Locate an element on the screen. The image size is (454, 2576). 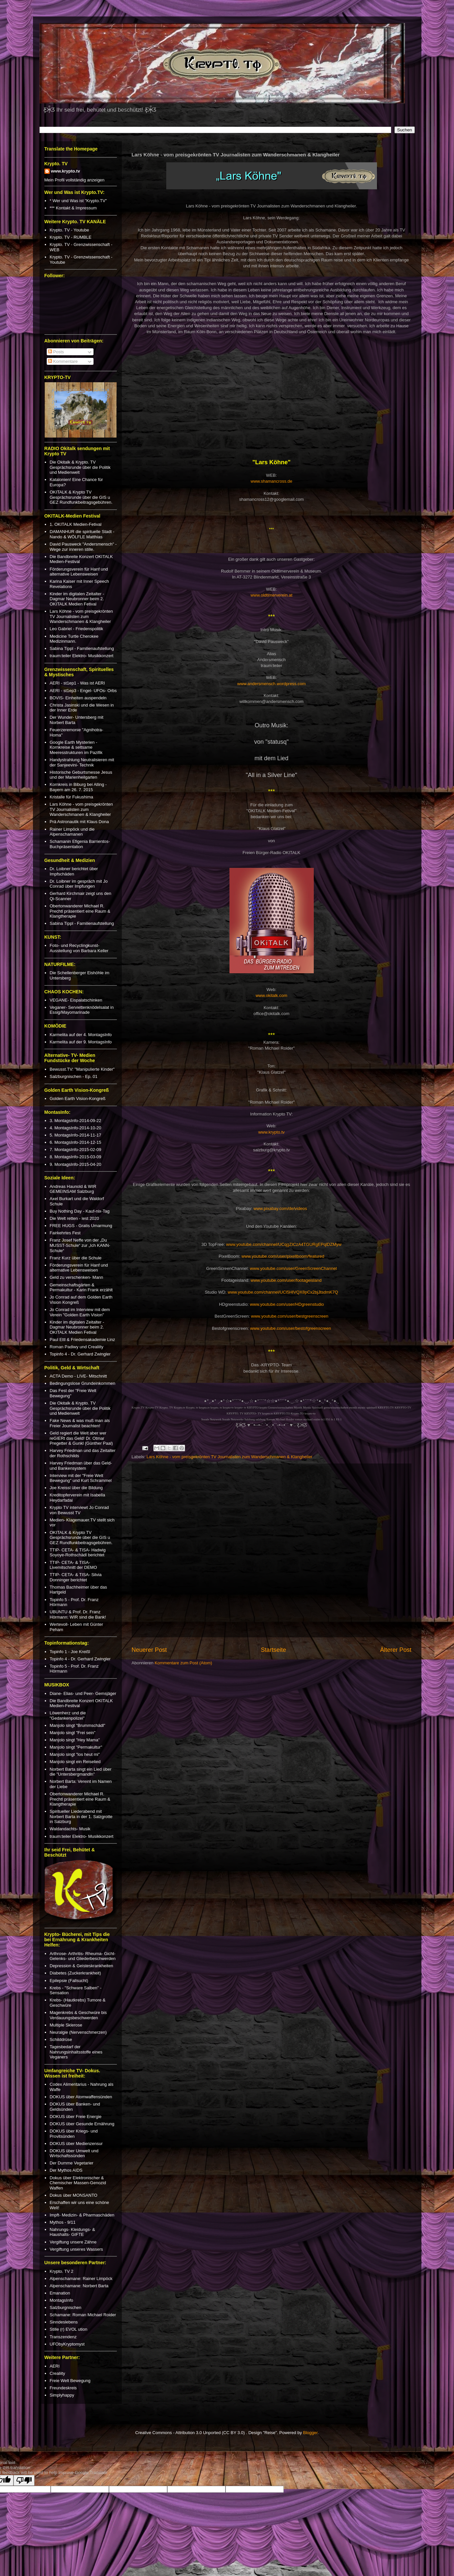
3. MontagsInfo-2014-09-22 is located at coordinates (75, 1120).